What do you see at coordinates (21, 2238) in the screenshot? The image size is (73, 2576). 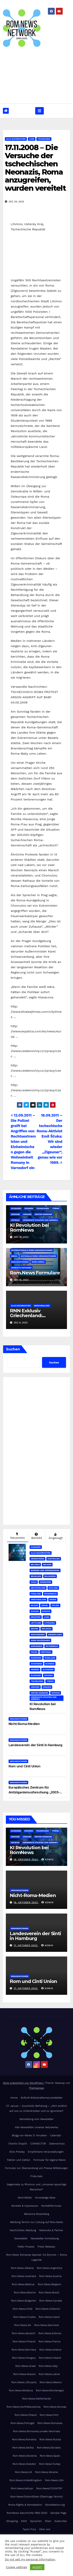 I see `Newsletter` at bounding box center [21, 2238].